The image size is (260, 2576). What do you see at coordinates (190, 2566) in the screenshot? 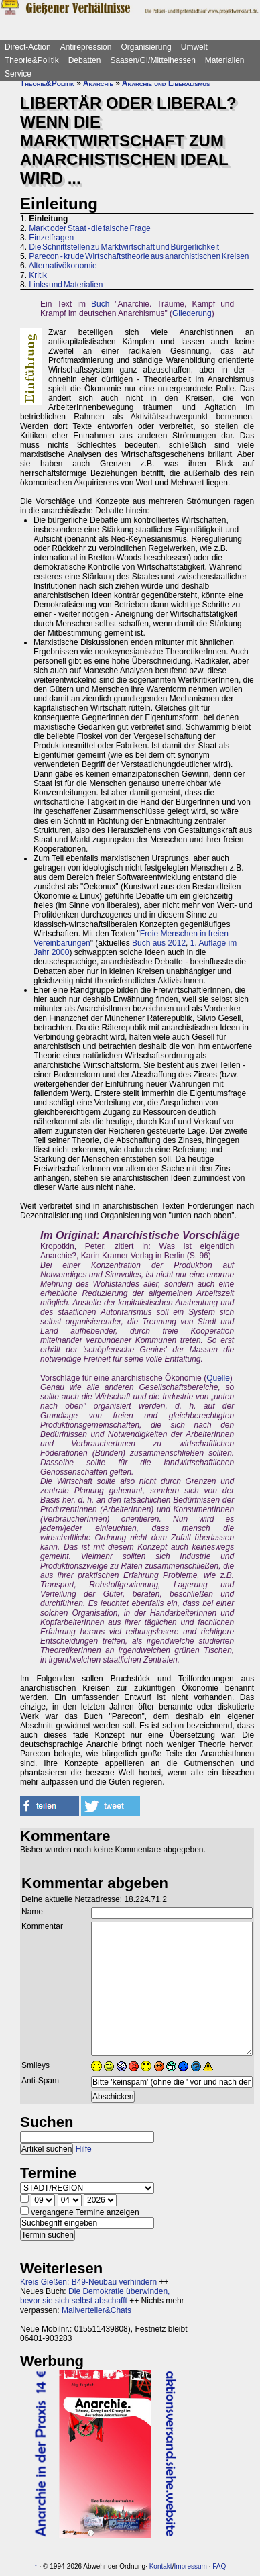
I see `Impressum` at bounding box center [190, 2566].